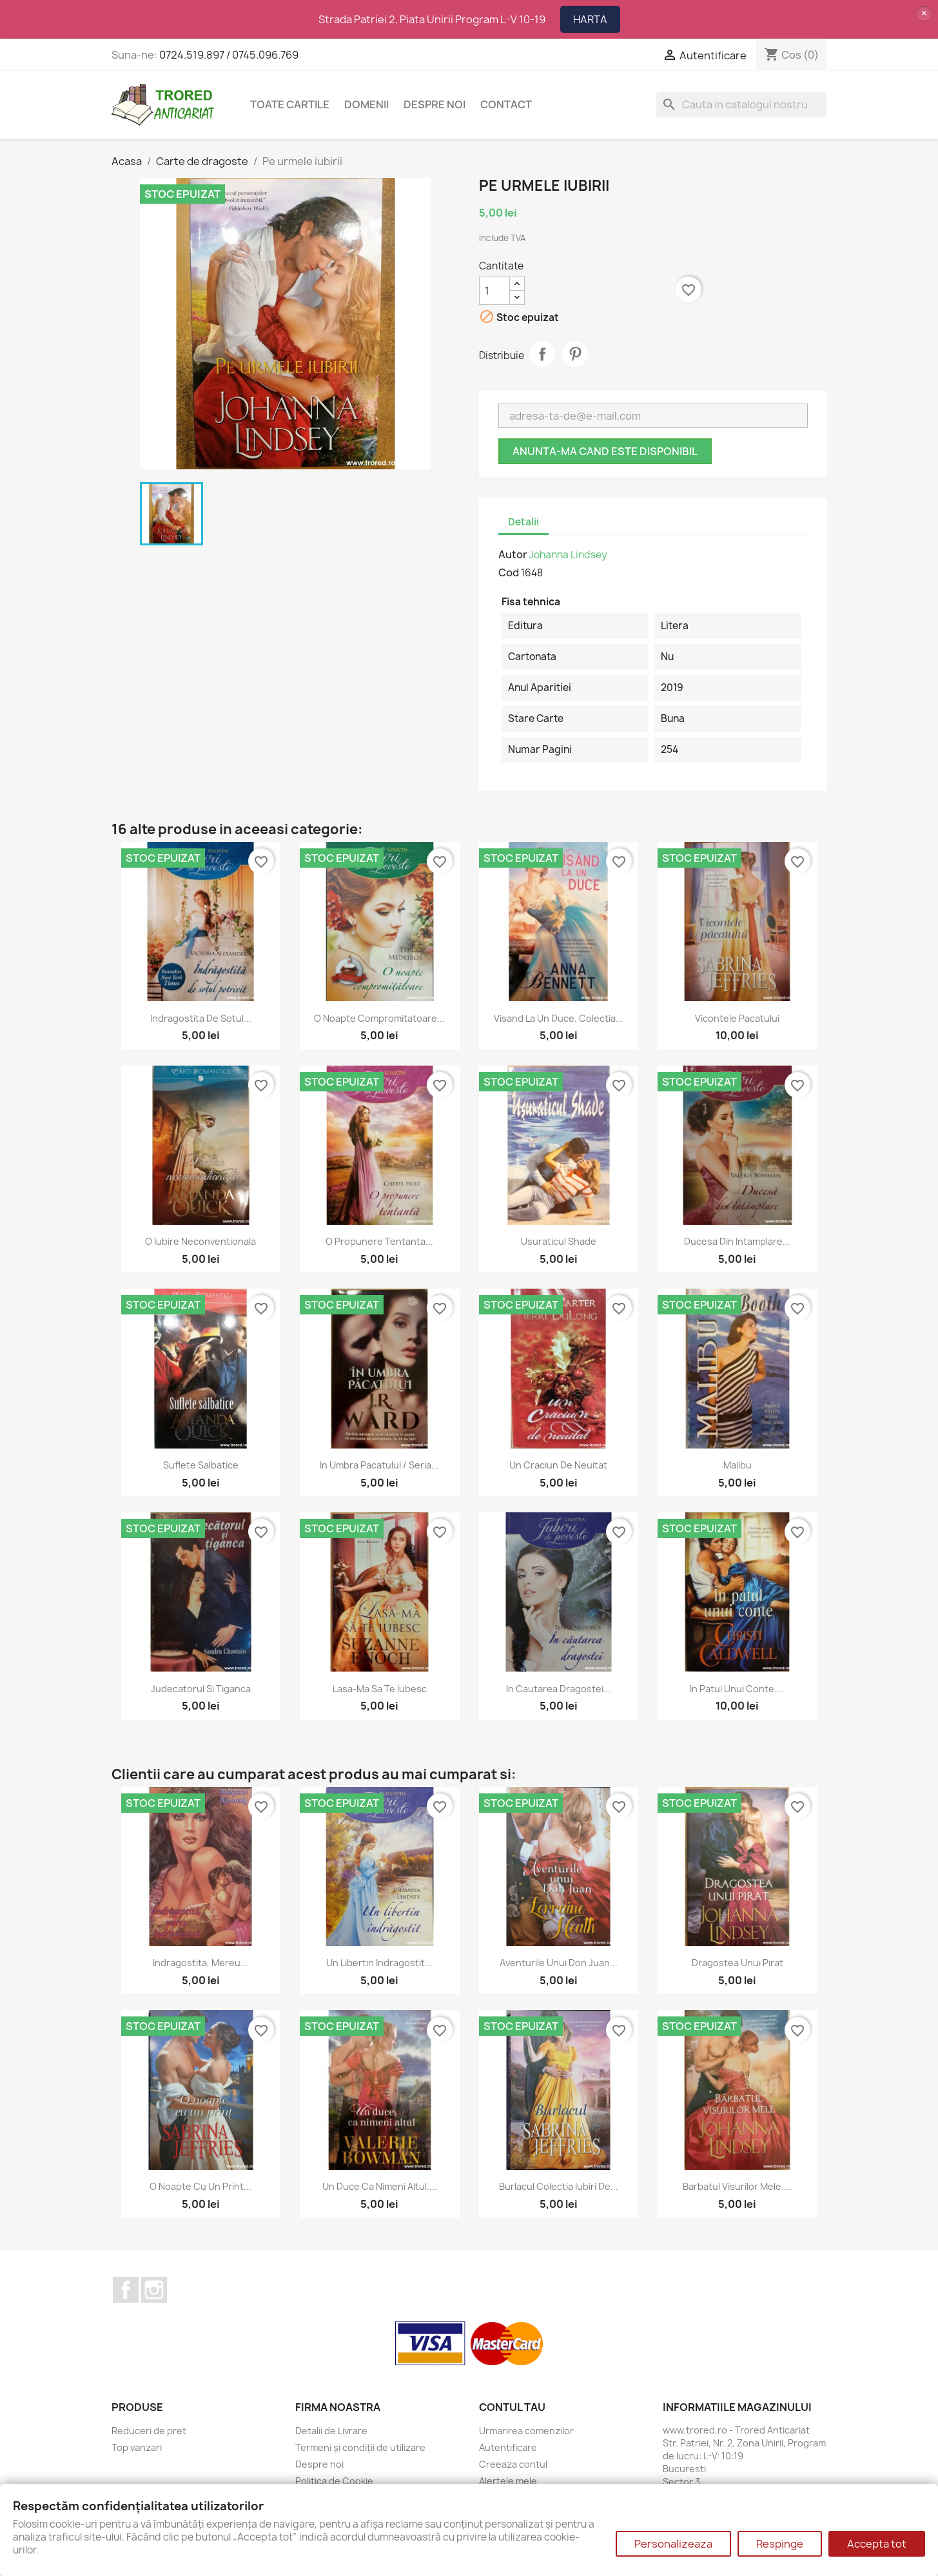 Image resolution: width=938 pixels, height=2576 pixels. I want to click on Detalii [tab], so click(523, 522).